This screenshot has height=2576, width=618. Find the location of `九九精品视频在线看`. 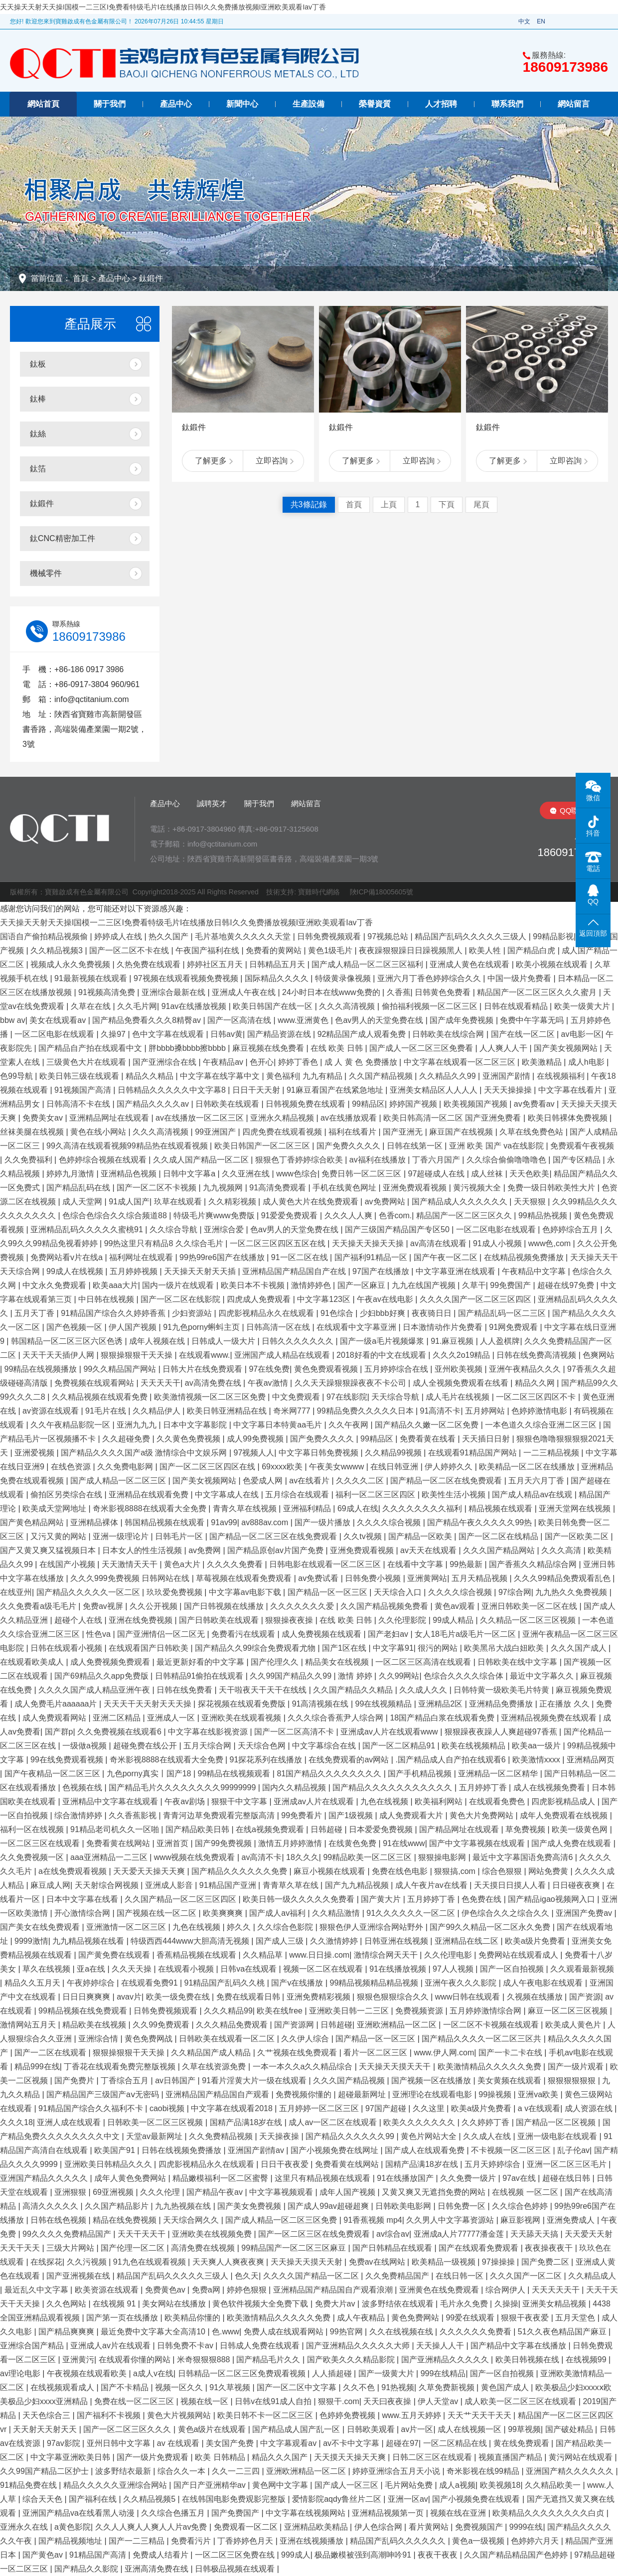

九九精品视频在线看 is located at coordinates (89, 1941).